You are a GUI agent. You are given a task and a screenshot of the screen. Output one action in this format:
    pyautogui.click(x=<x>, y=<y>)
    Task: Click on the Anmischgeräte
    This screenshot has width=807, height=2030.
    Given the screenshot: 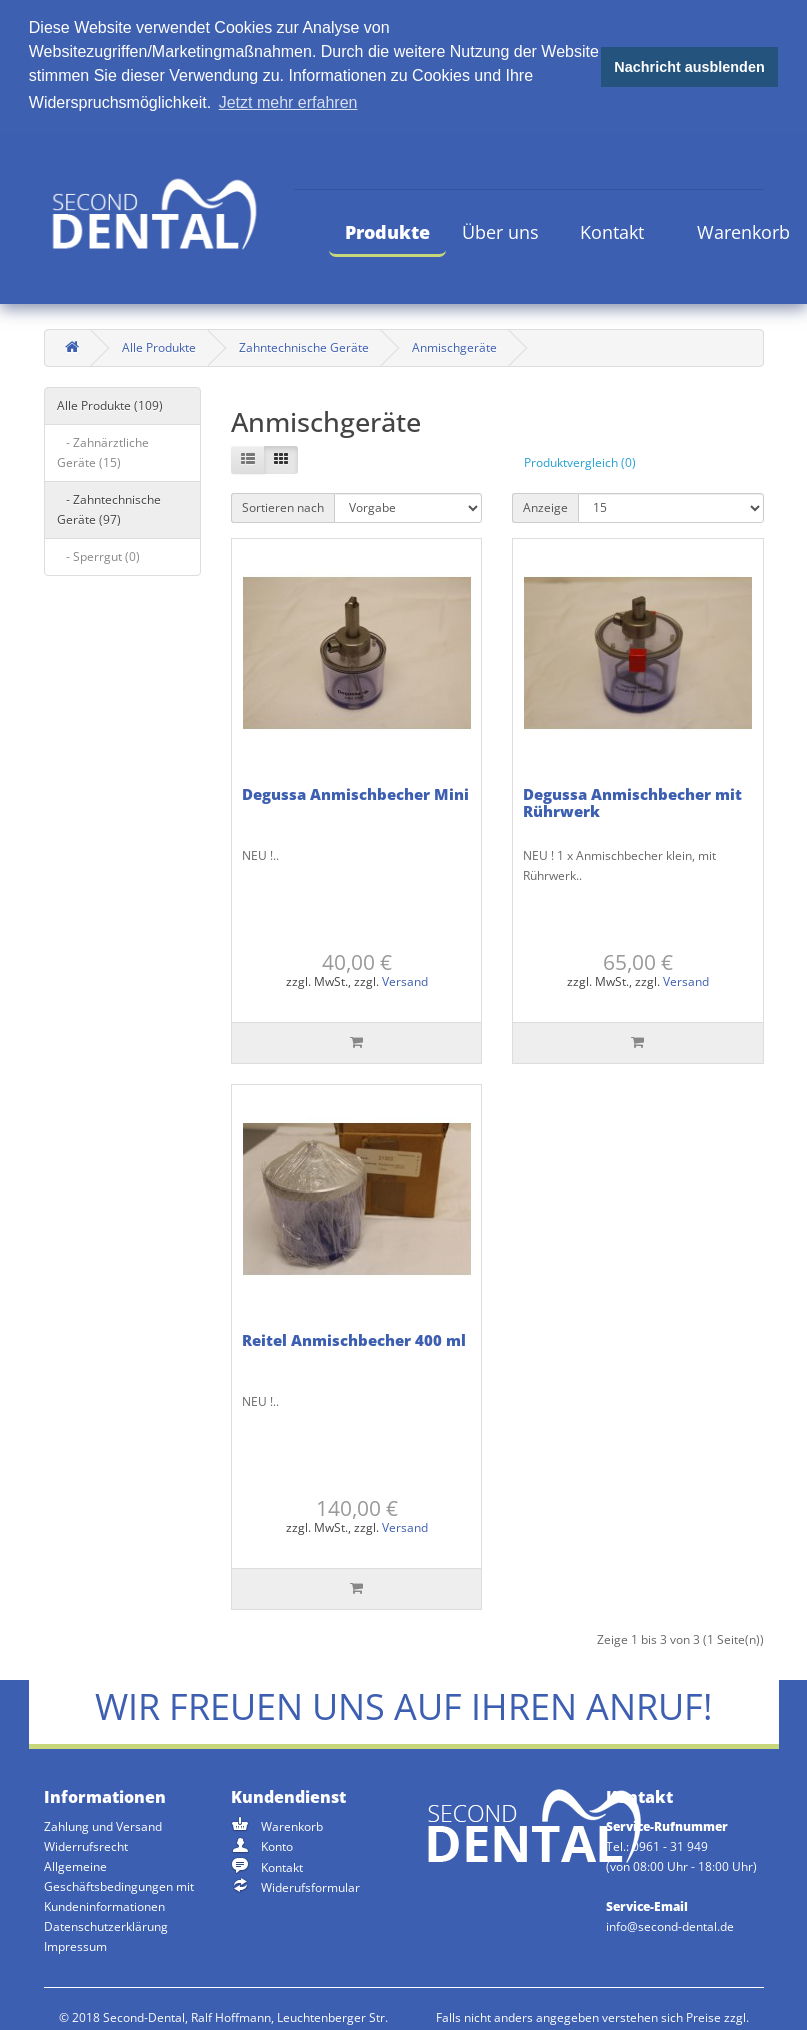 What is the action you would take?
    pyautogui.click(x=454, y=345)
    